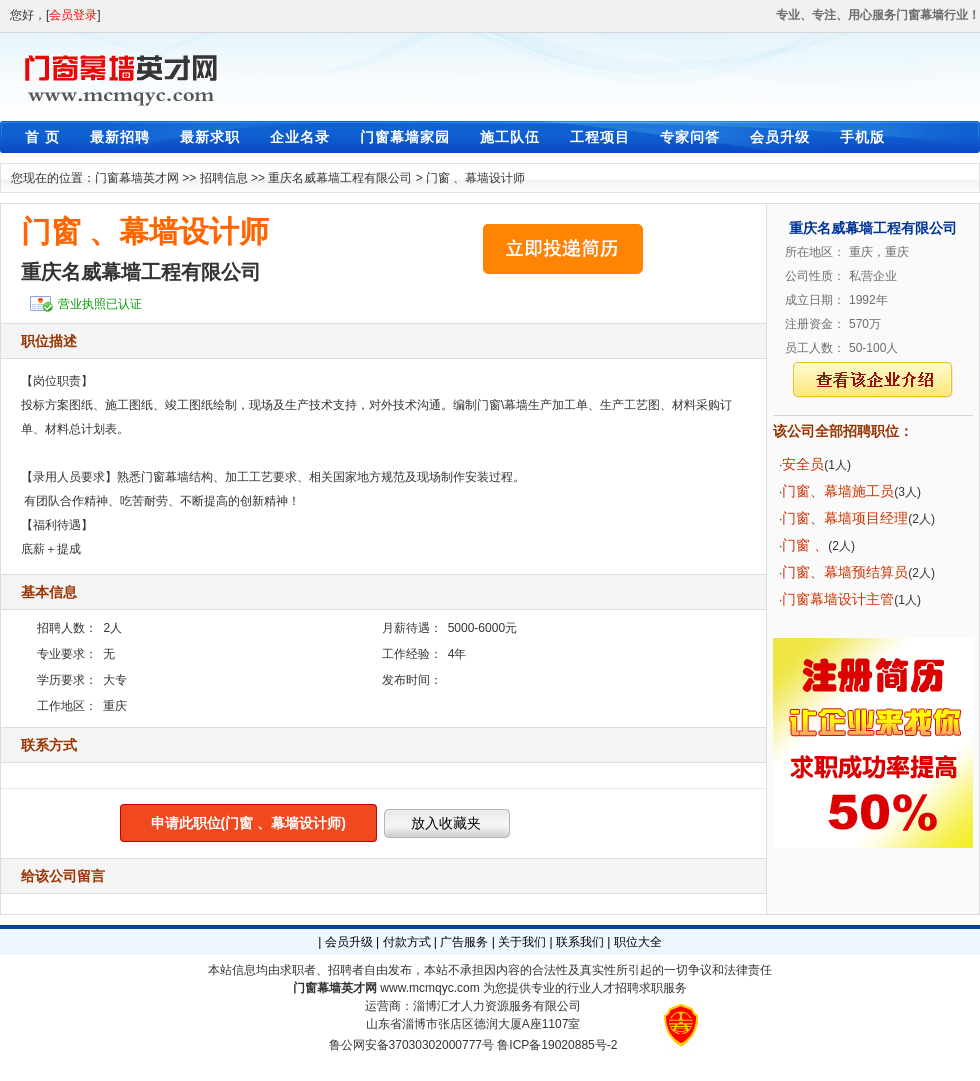 Image resolution: width=980 pixels, height=1081 pixels. Describe the element at coordinates (557, 1045) in the screenshot. I see `鲁ICP备19020885号-2` at that location.